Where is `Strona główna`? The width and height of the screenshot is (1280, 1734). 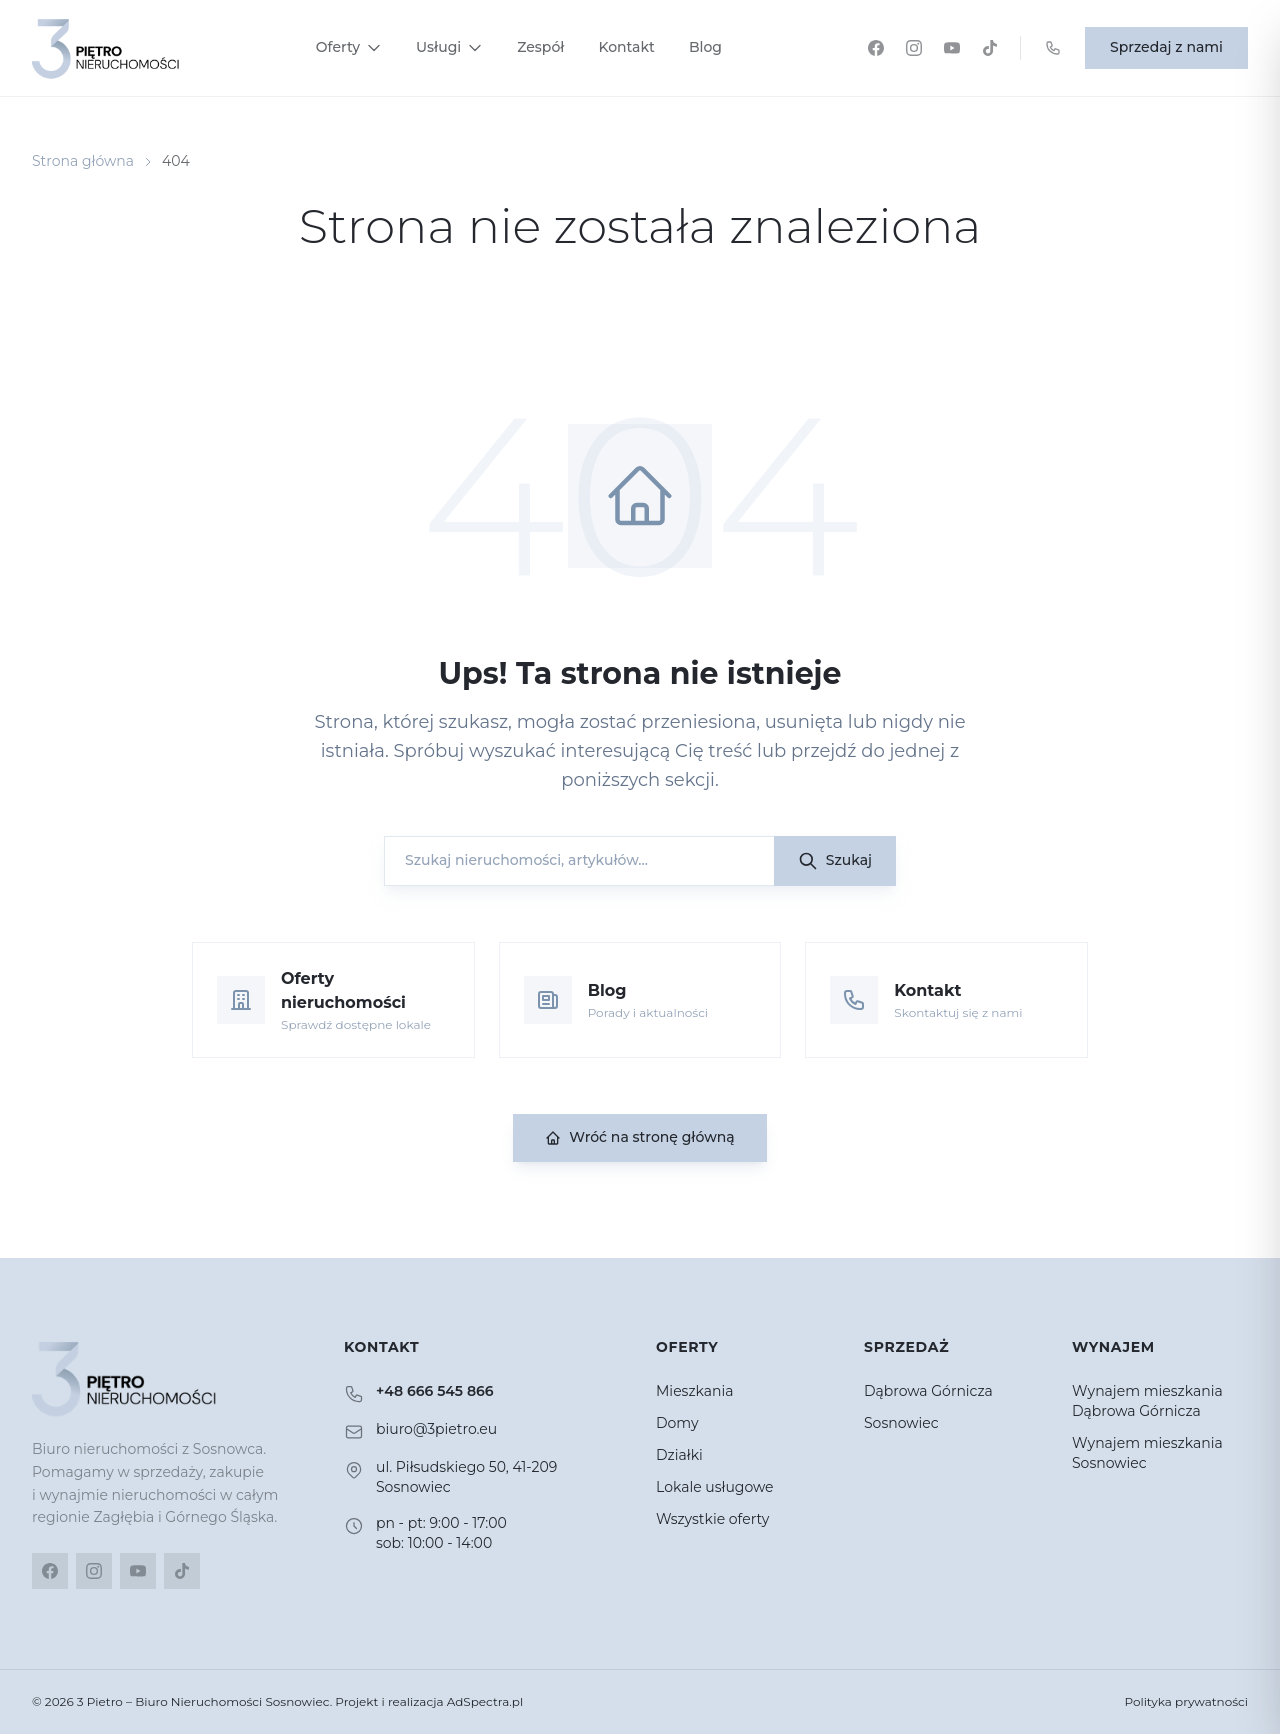 Strona główna is located at coordinates (83, 161).